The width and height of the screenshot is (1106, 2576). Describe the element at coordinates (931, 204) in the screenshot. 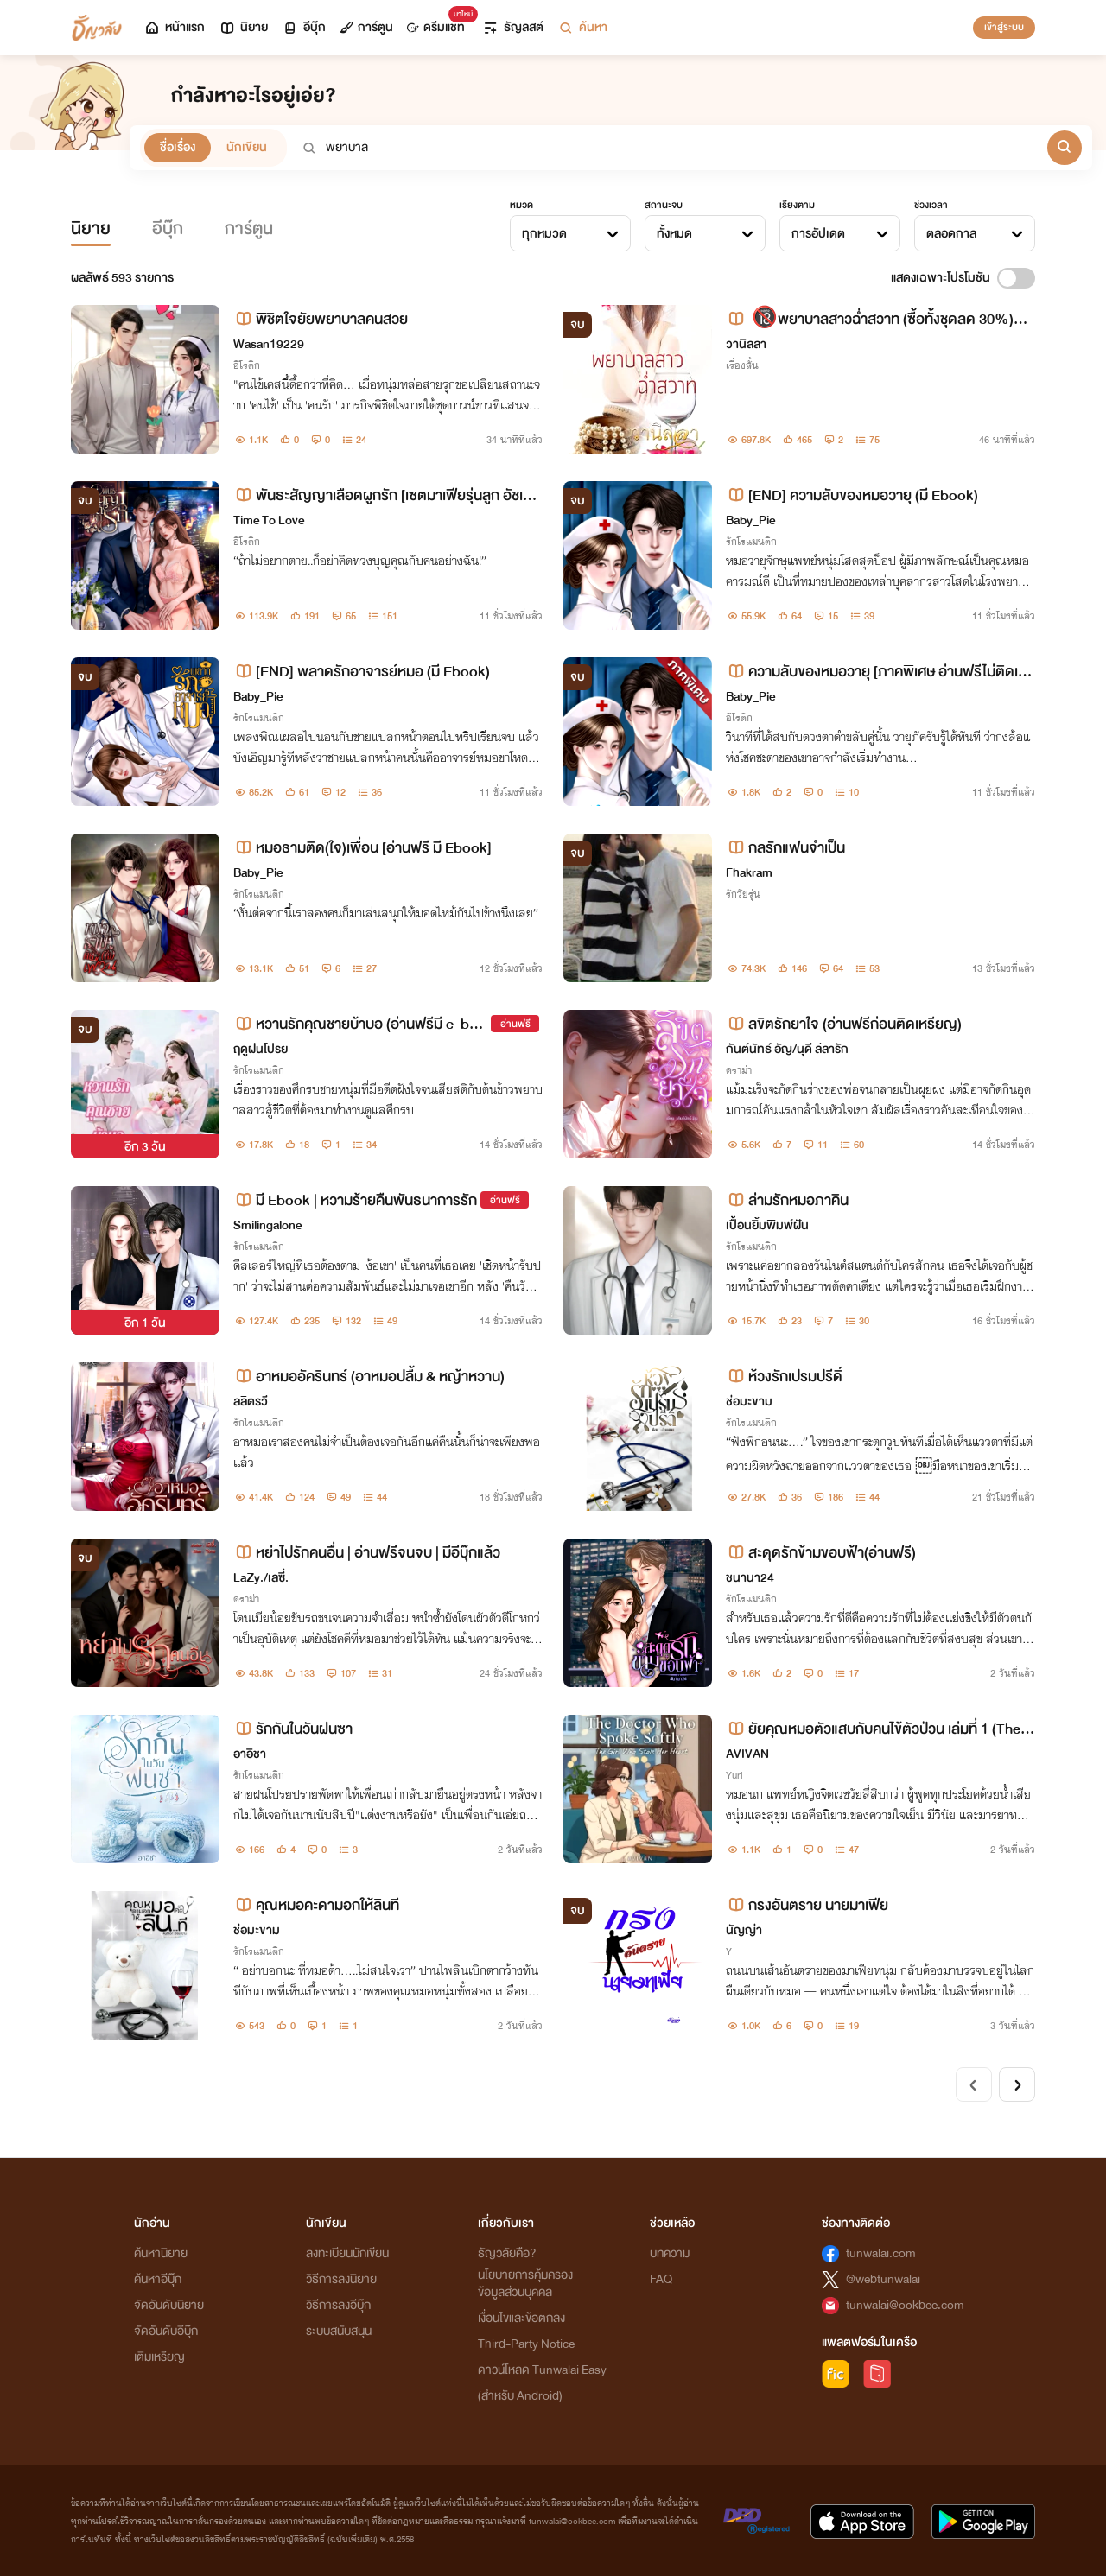

I see `ช่วงเวลา` at that location.